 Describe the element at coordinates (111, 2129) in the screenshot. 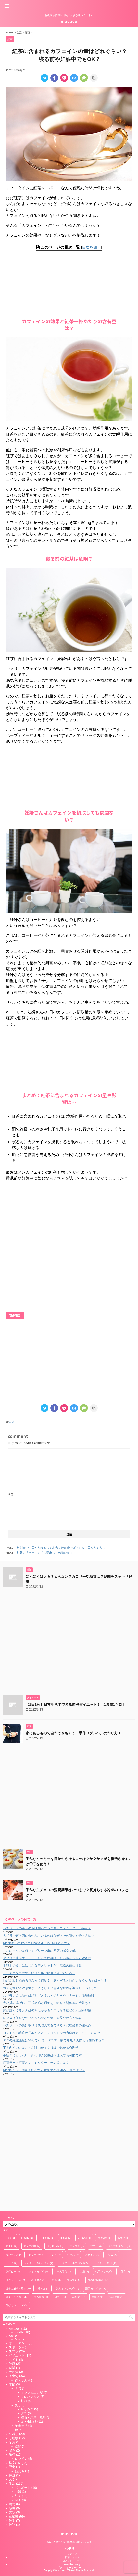

I see `ニキビ [ニキビ (6個の項目)]` at that location.